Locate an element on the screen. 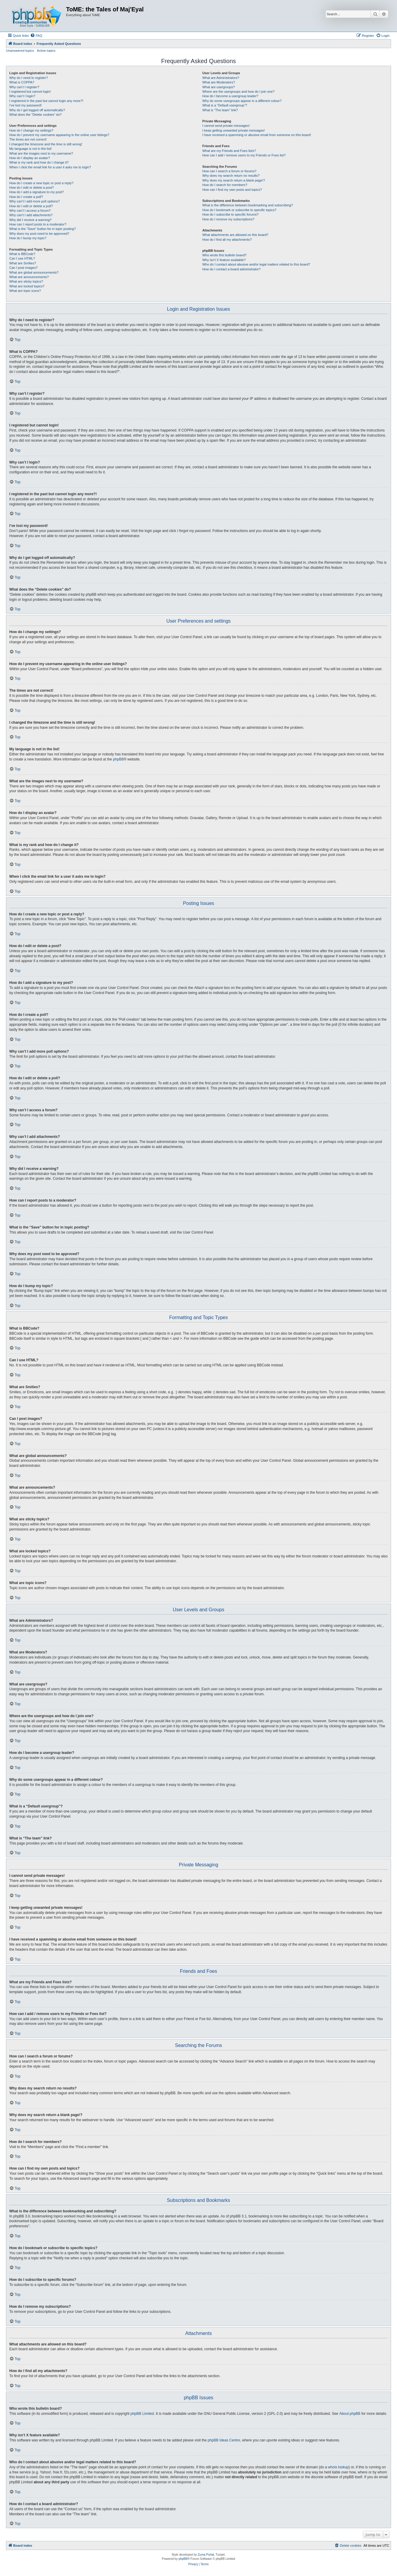 This screenshot has height=2576, width=397. What are usergroups? is located at coordinates (218, 87).